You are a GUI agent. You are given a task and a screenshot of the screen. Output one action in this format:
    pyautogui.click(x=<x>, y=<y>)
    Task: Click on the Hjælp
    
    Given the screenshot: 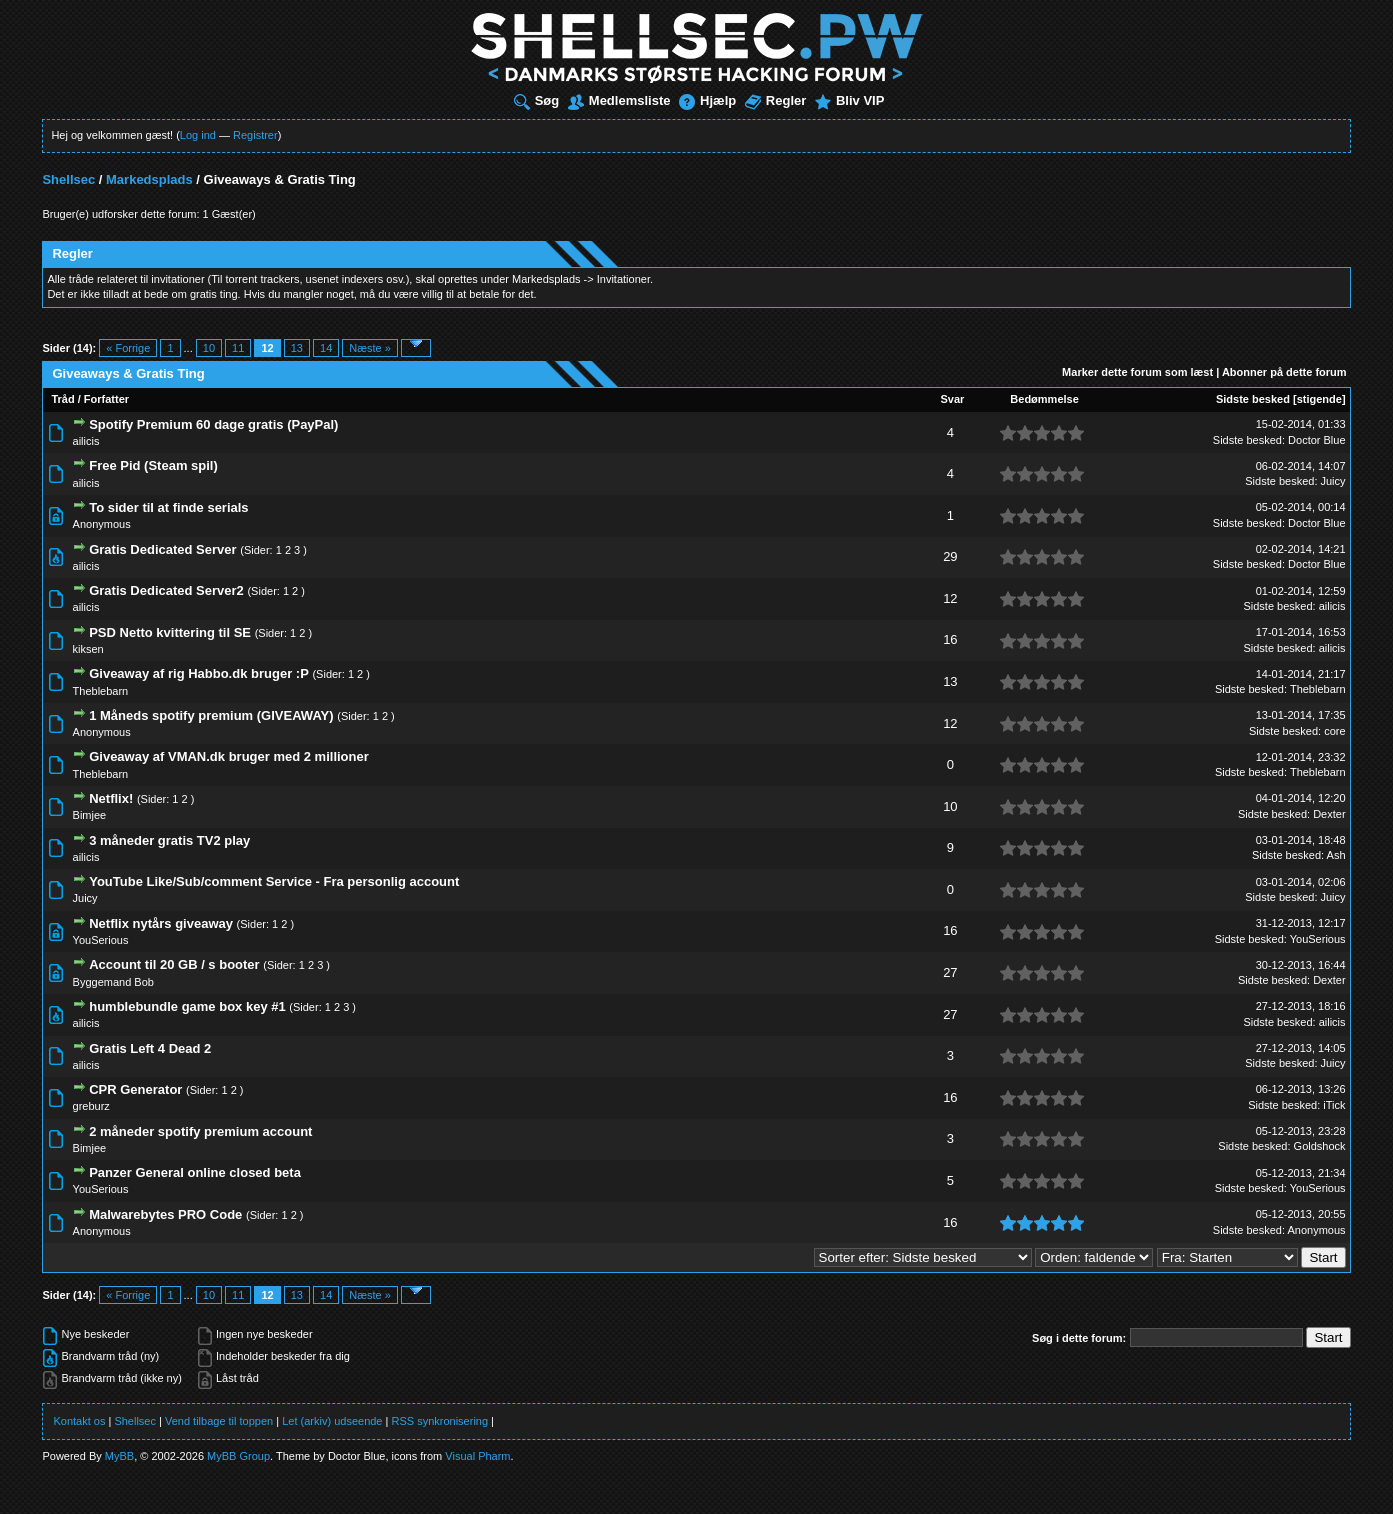 What is the action you would take?
    pyautogui.click(x=707, y=100)
    